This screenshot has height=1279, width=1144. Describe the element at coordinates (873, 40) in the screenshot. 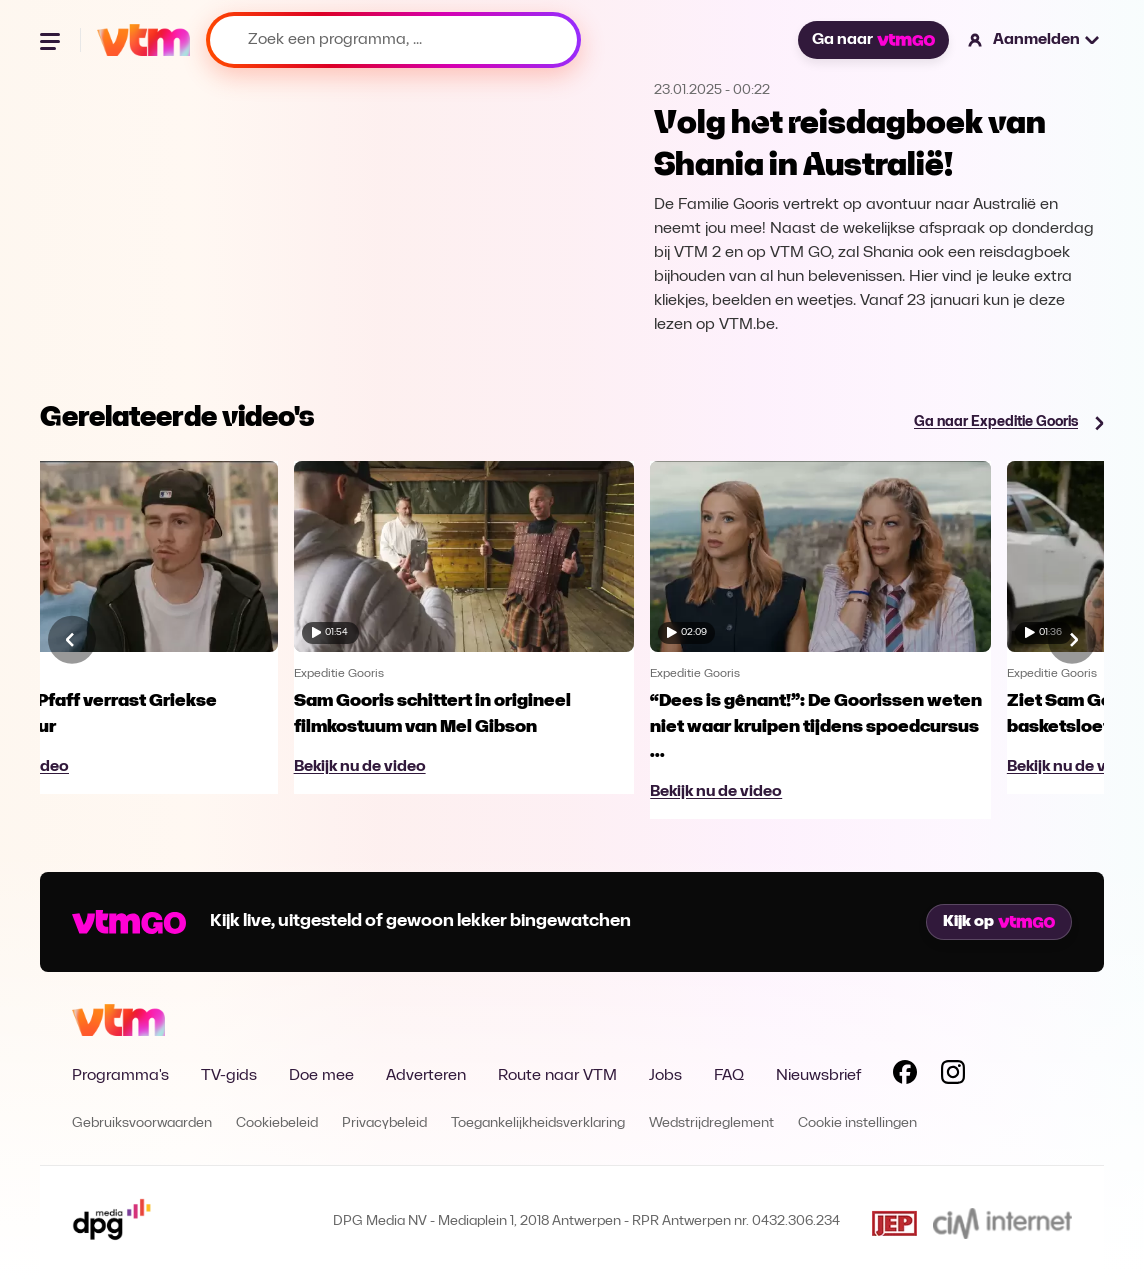

I see `Ga naar` at that location.